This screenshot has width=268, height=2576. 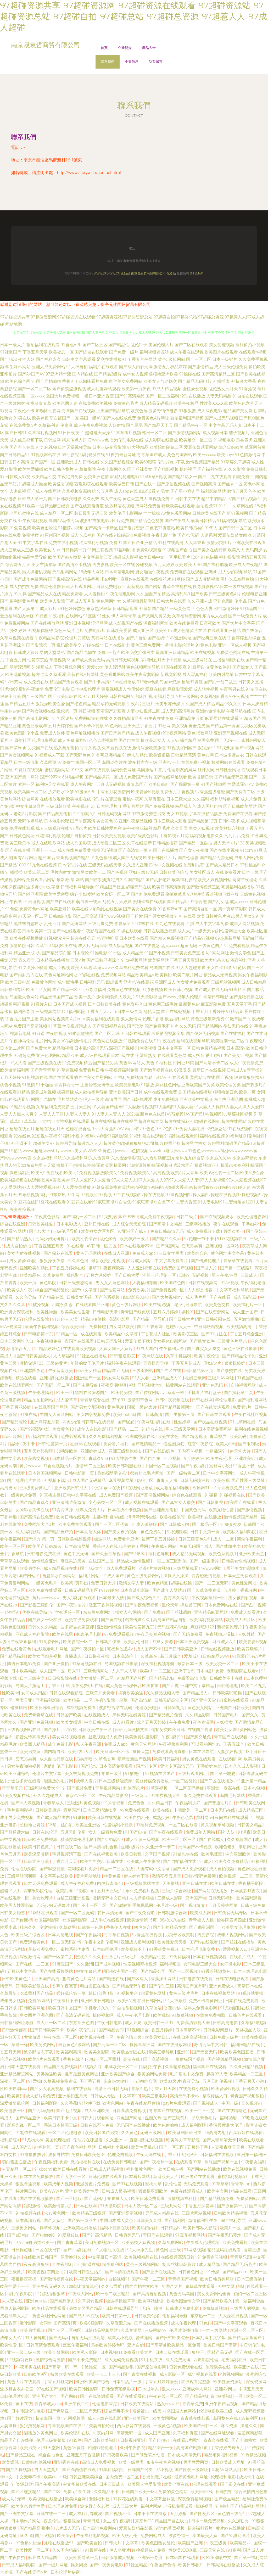 What do you see at coordinates (79, 1978) in the screenshot?
I see `想看黄色毛片网站` at bounding box center [79, 1978].